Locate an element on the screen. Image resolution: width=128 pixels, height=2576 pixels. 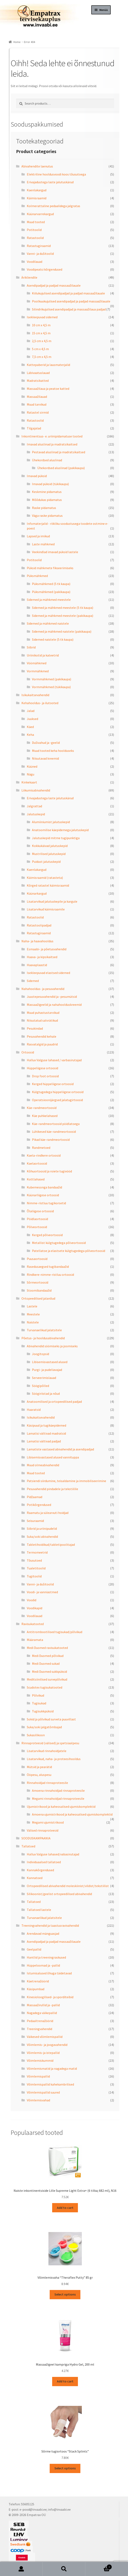
Võimlemisvahad is located at coordinates (38, 2100).